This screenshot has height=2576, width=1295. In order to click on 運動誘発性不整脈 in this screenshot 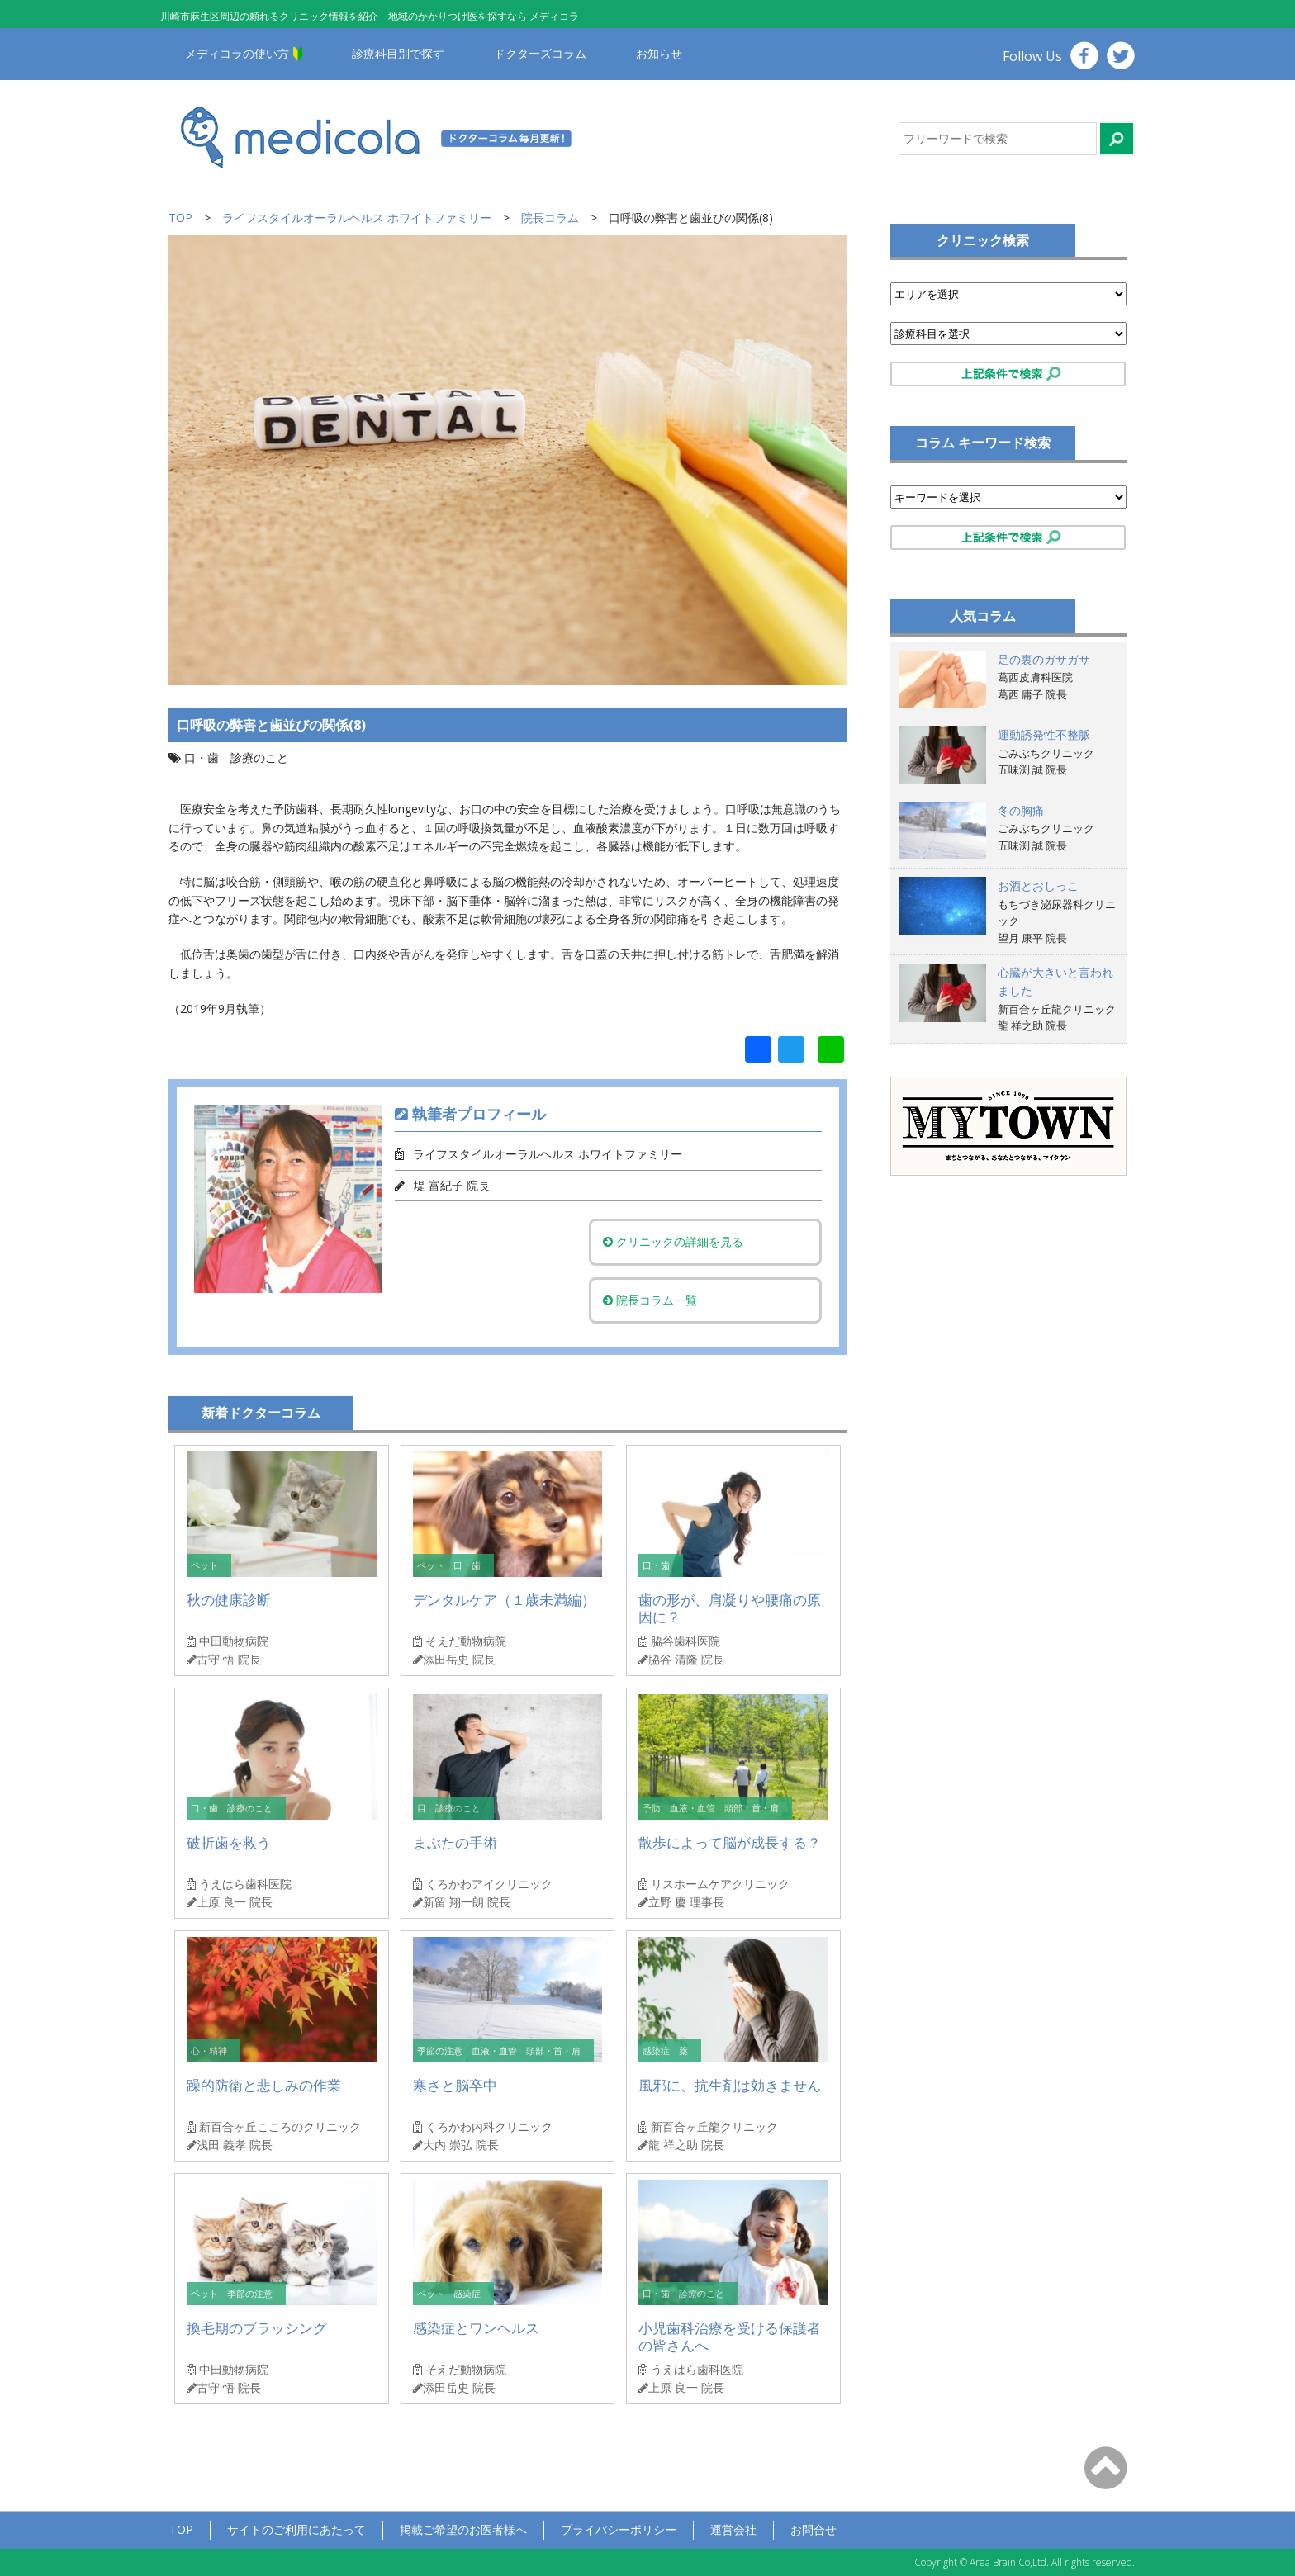, I will do `click(1044, 734)`.